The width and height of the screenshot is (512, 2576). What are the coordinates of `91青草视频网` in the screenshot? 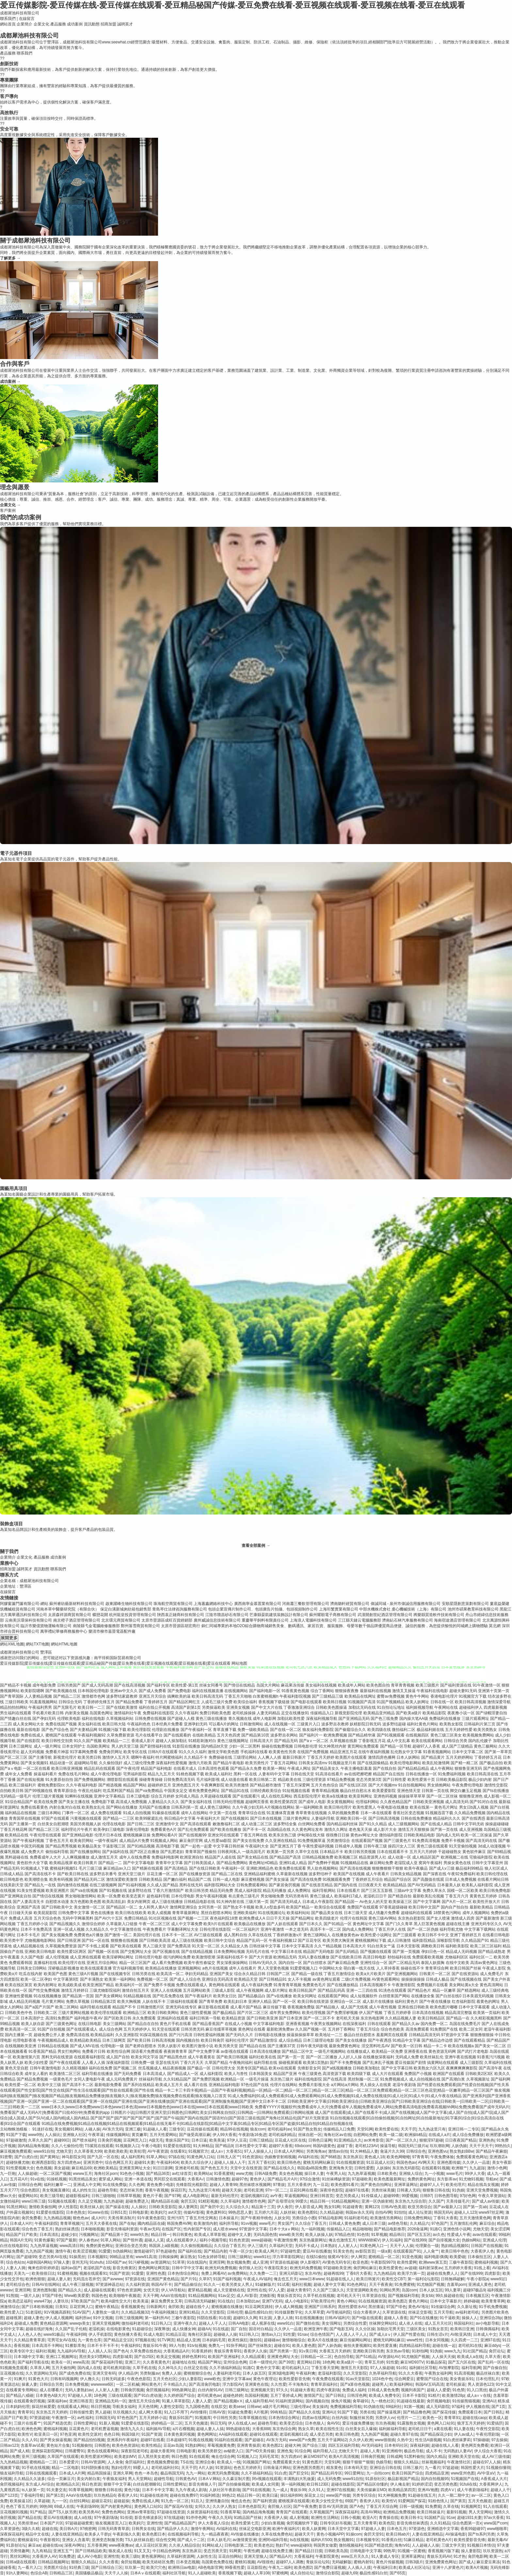 It's located at (80, 2490).